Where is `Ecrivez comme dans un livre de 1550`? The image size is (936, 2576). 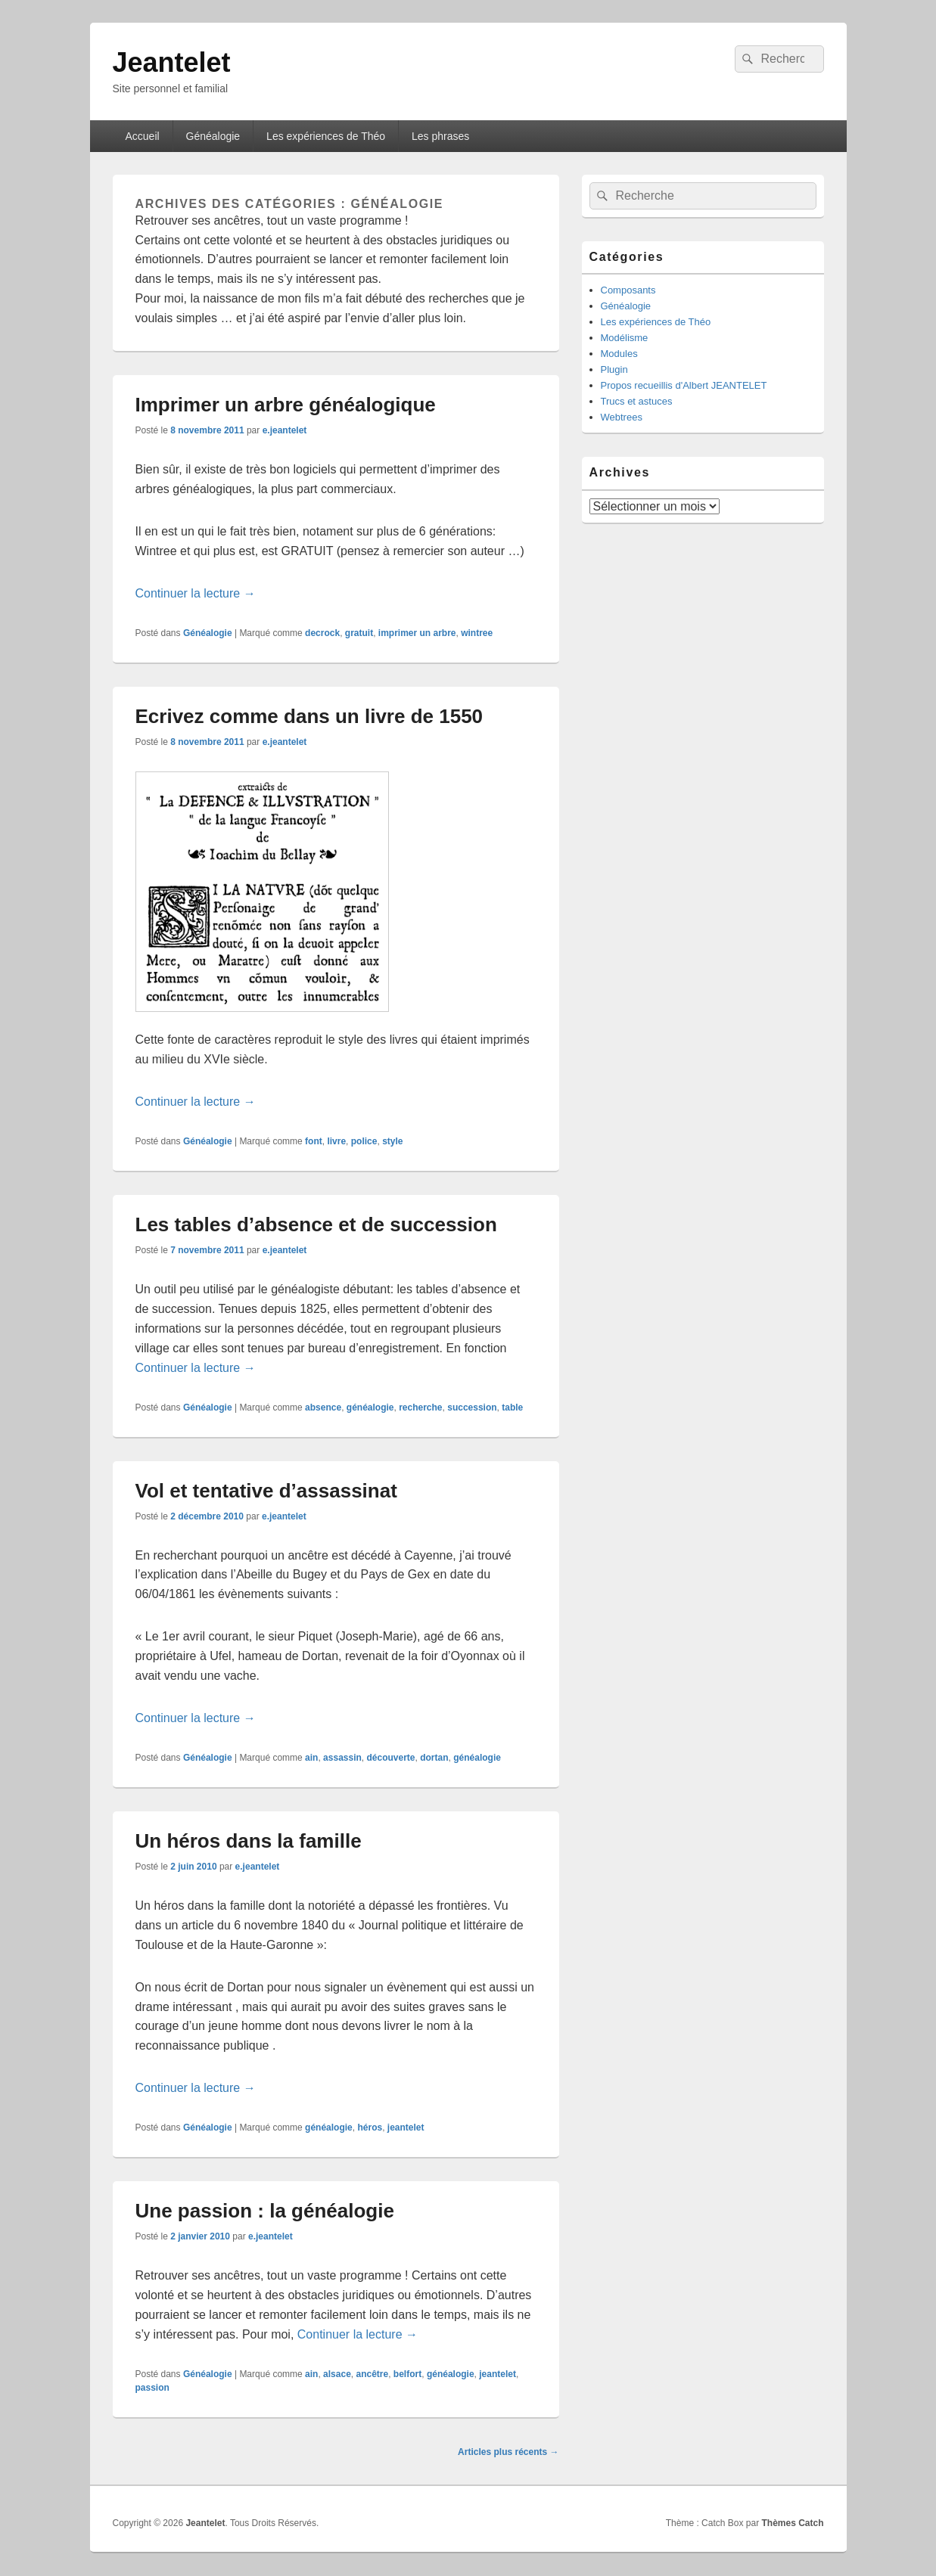 Ecrivez comme dans un livre de 1550 is located at coordinates (309, 716).